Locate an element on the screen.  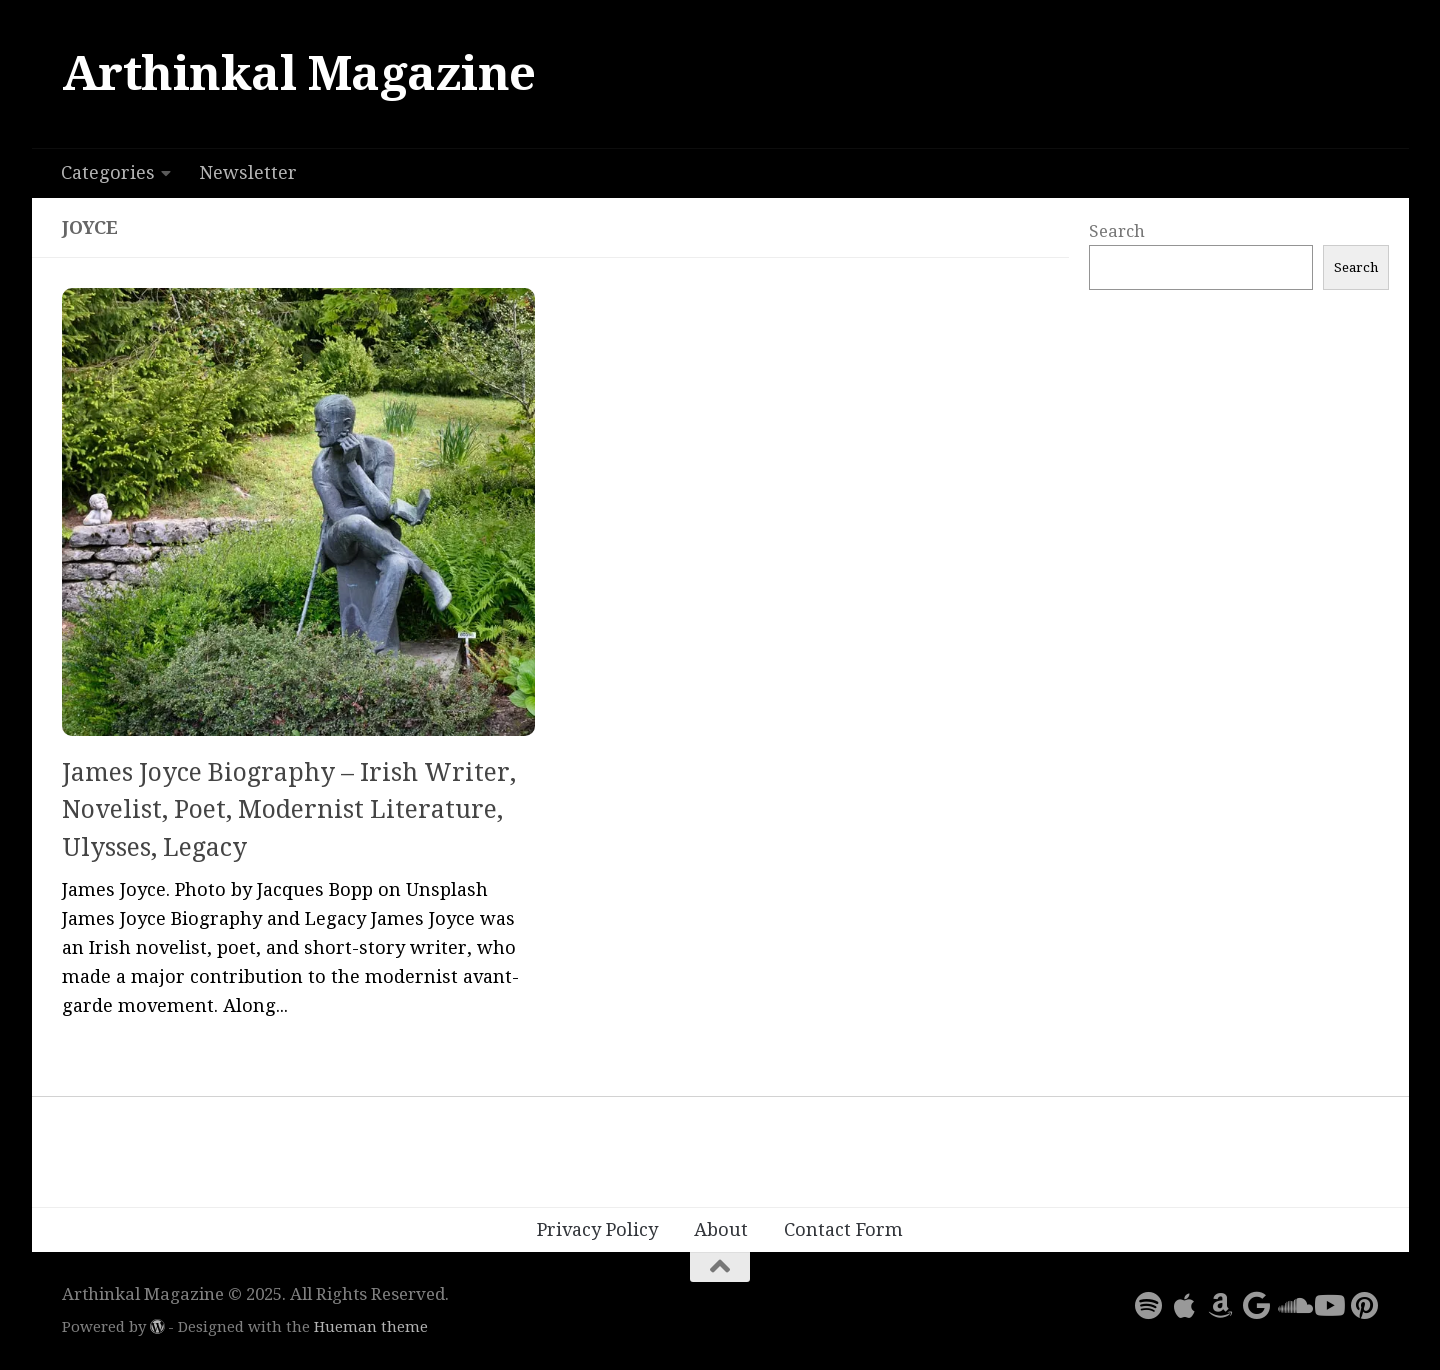
[Follow us on Google] is located at coordinates (1256, 1306).